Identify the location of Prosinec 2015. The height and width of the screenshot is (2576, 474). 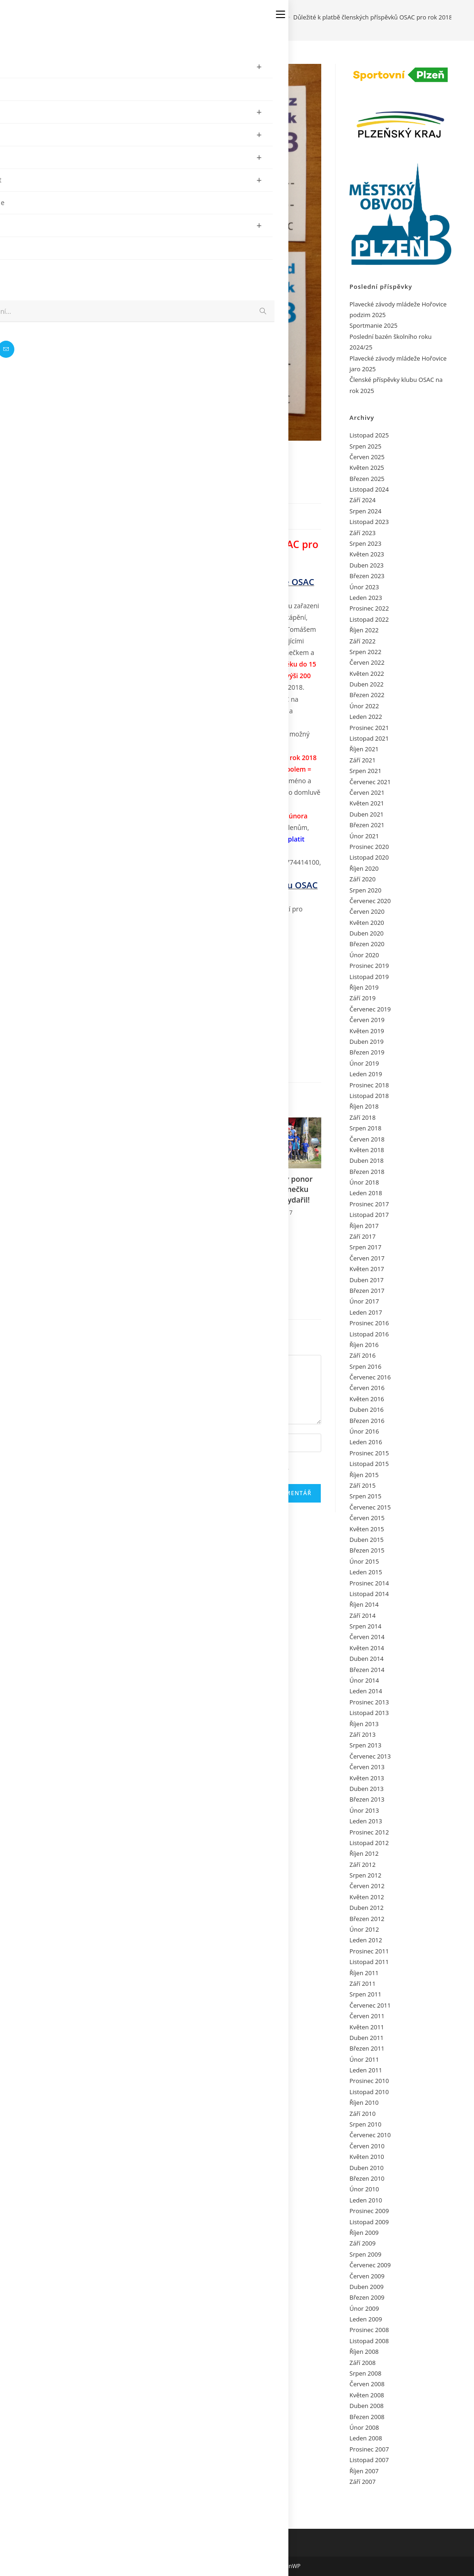
(369, 1453).